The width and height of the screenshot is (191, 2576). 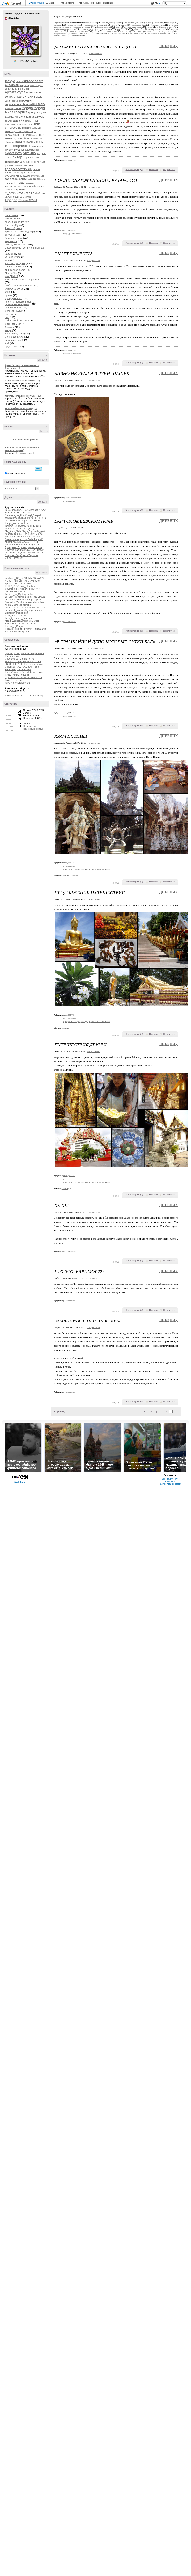 What do you see at coordinates (11, 215) in the screenshot?
I see `ShraddhaArt` at bounding box center [11, 215].